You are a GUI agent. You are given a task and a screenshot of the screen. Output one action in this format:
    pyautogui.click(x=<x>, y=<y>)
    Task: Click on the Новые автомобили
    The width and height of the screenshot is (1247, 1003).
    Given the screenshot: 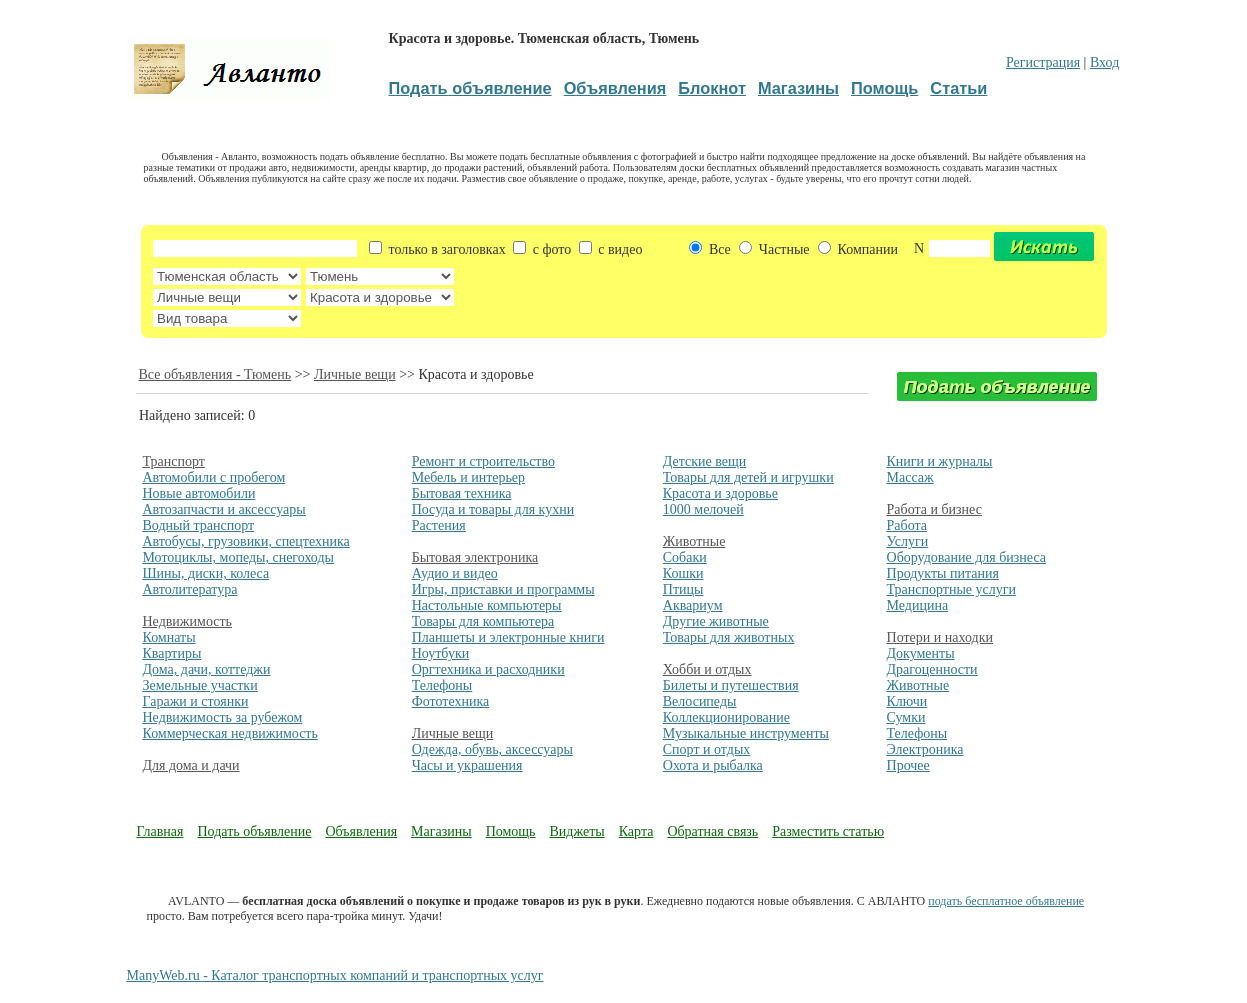 What is the action you would take?
    pyautogui.click(x=199, y=493)
    